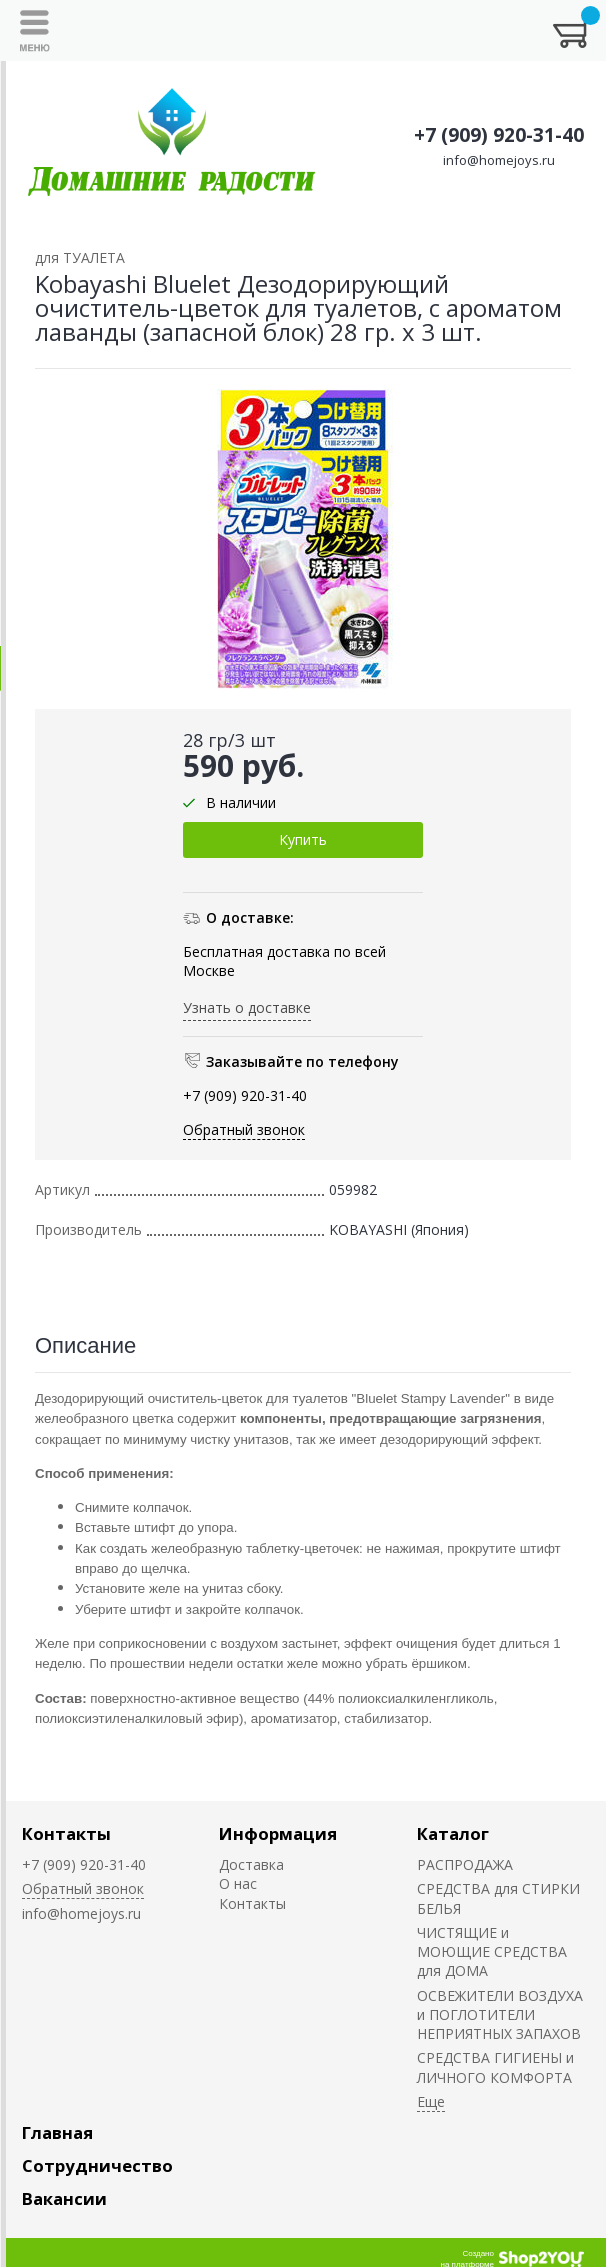 Image resolution: width=606 pixels, height=2267 pixels. What do you see at coordinates (238, 1883) in the screenshot?
I see `О нас` at bounding box center [238, 1883].